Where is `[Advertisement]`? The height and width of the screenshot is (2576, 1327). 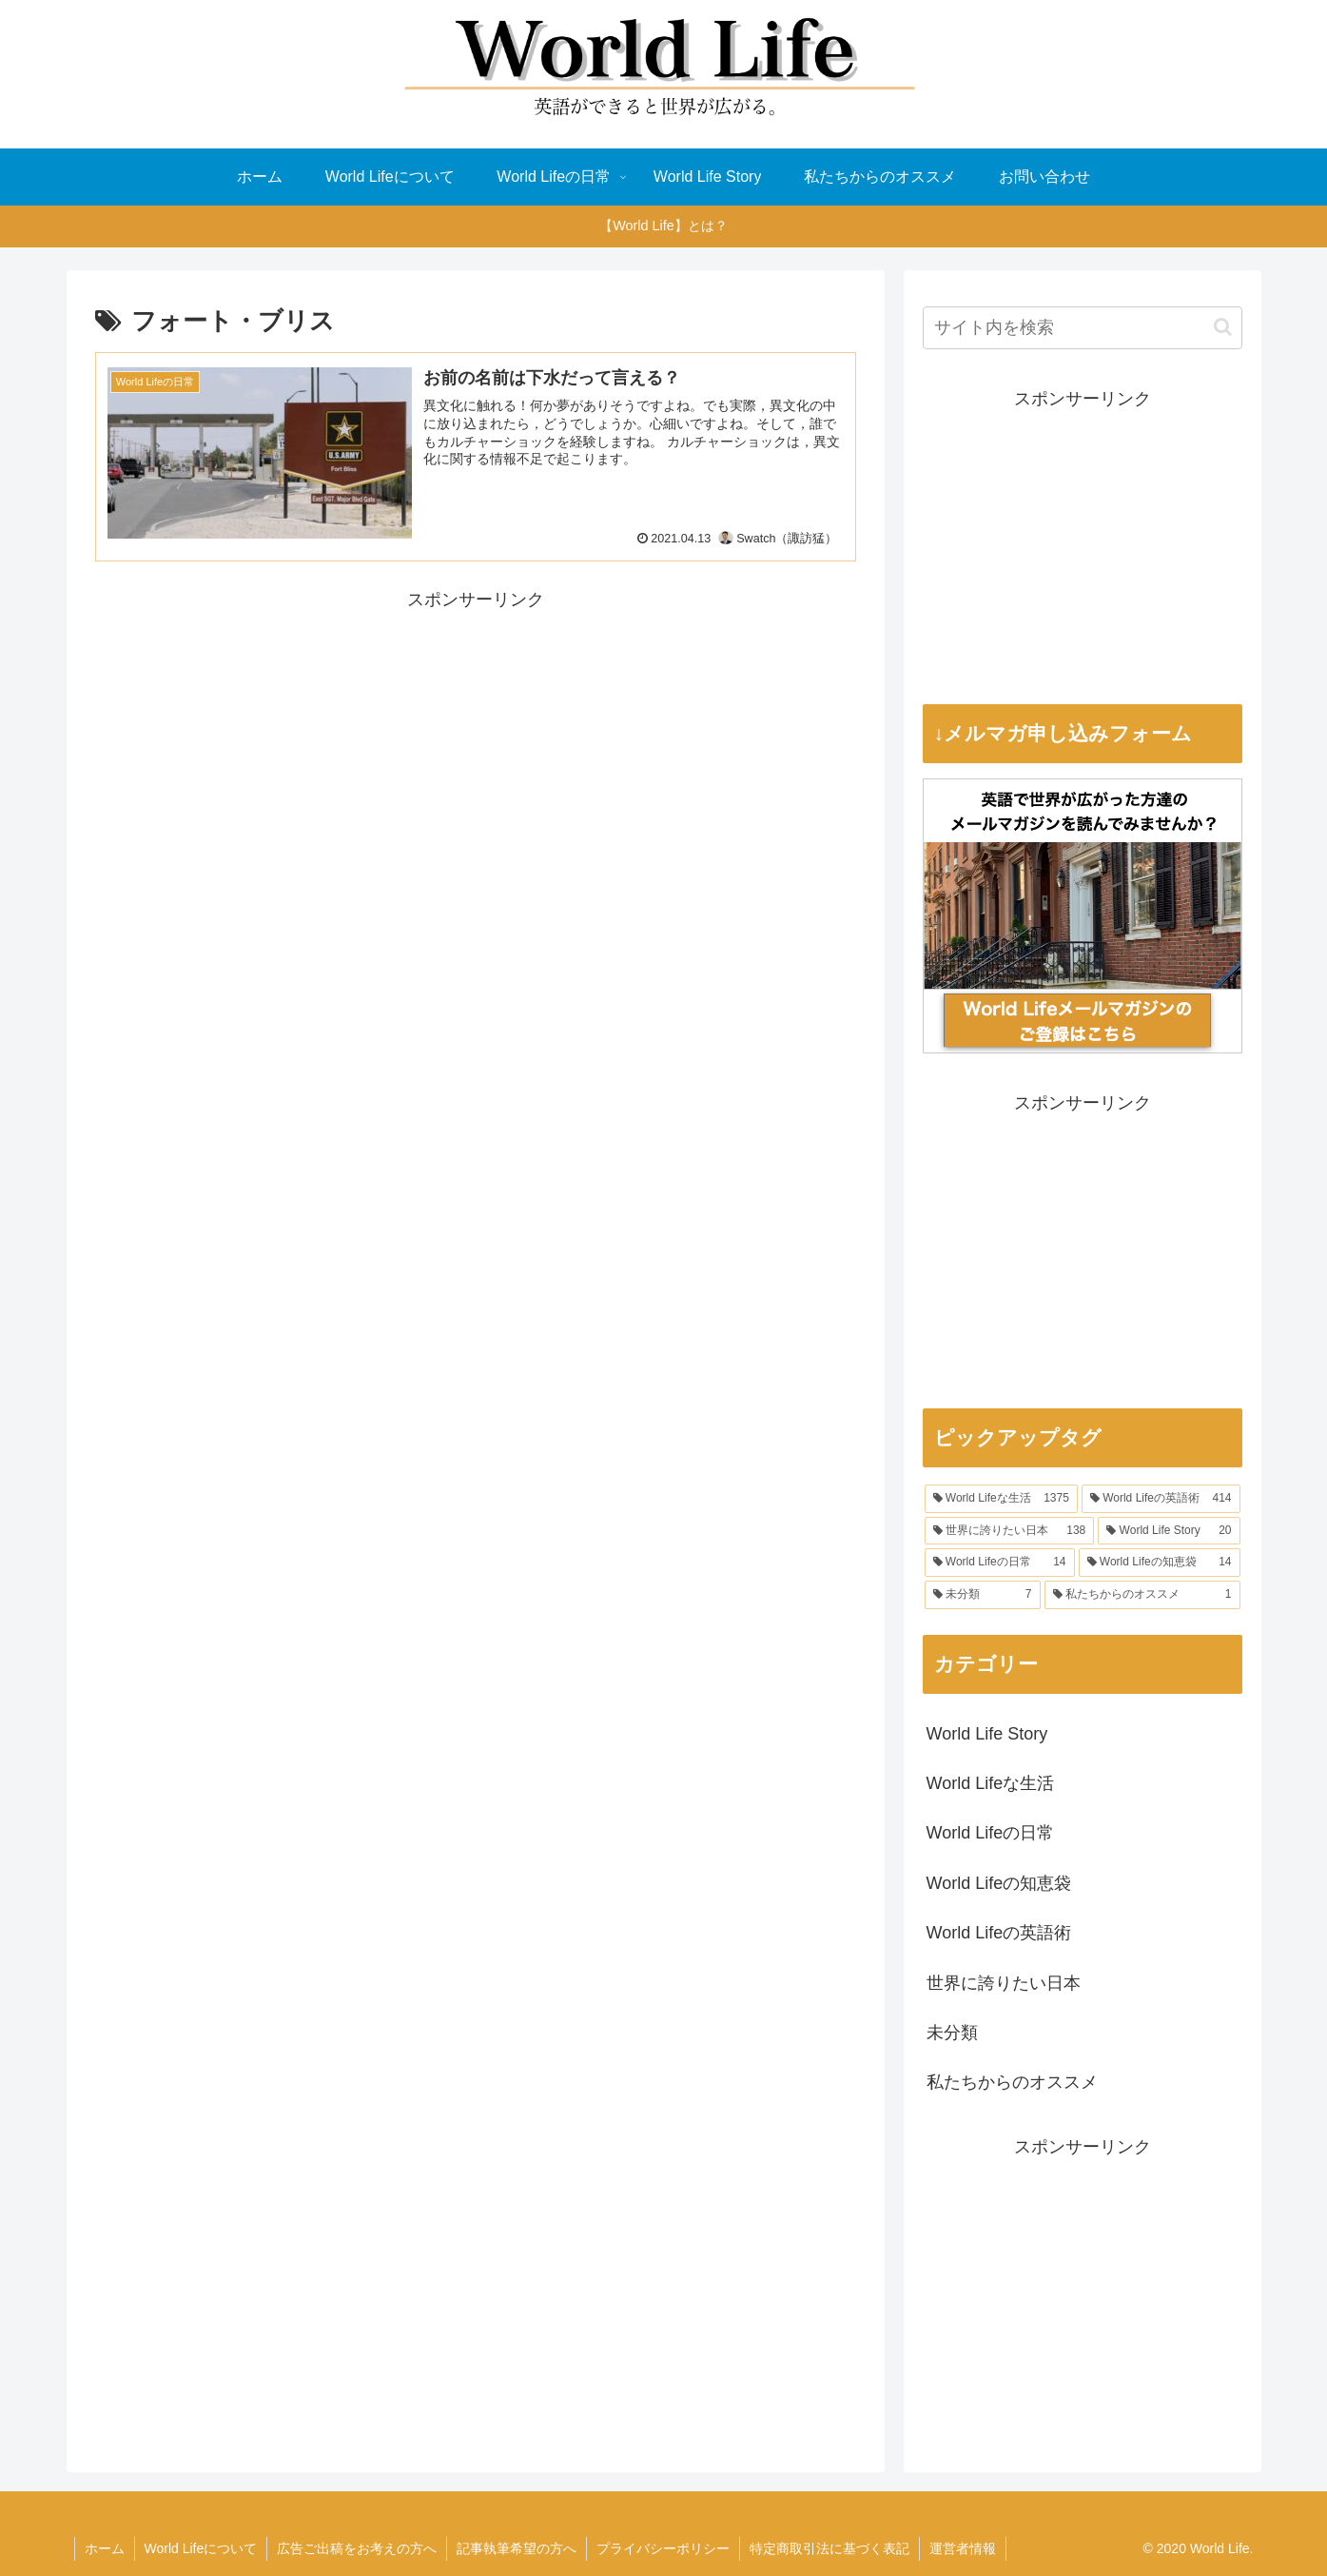 [Advertisement] is located at coordinates (475, 748).